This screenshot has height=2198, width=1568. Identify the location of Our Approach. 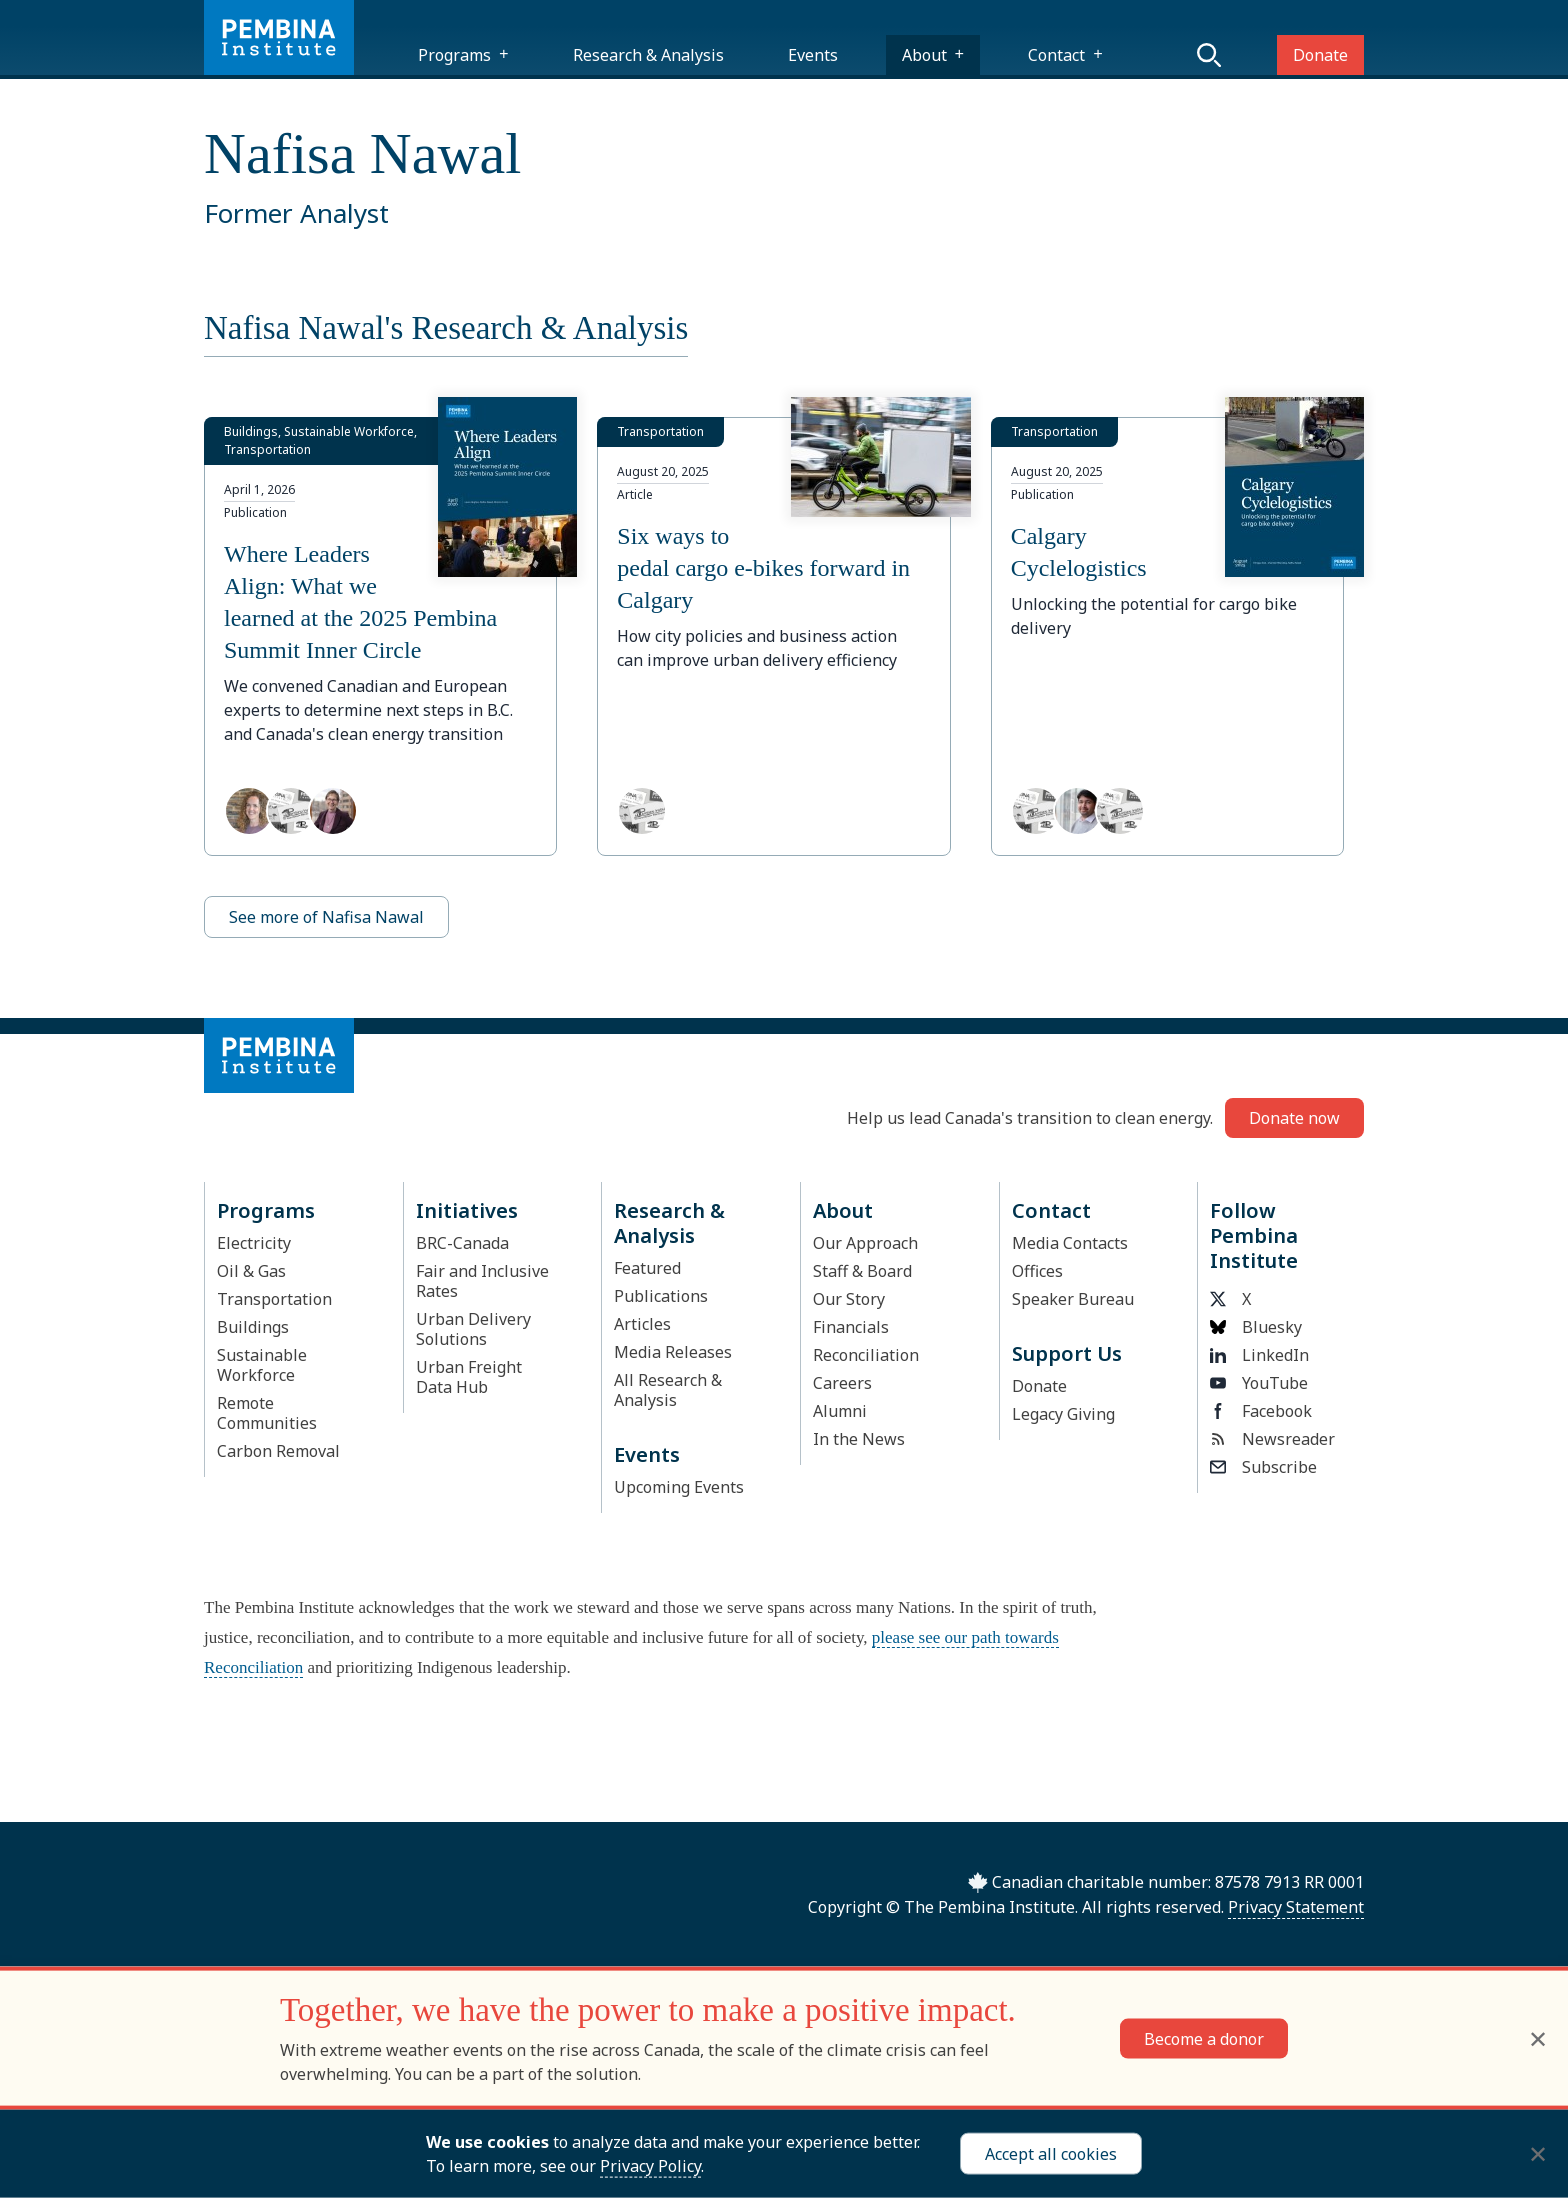
(865, 1243).